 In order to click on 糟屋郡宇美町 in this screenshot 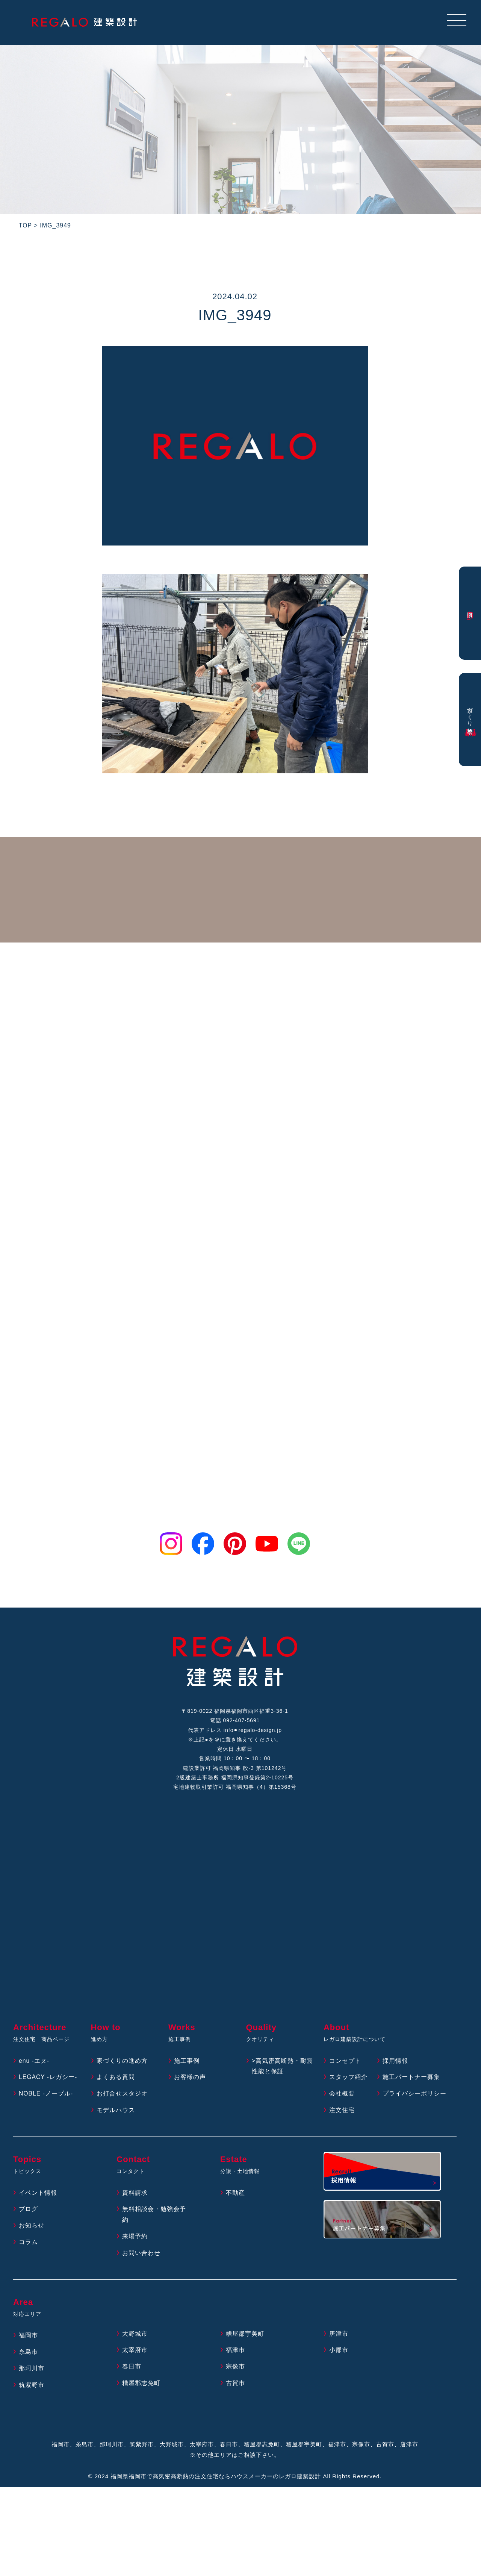, I will do `click(245, 2335)`.